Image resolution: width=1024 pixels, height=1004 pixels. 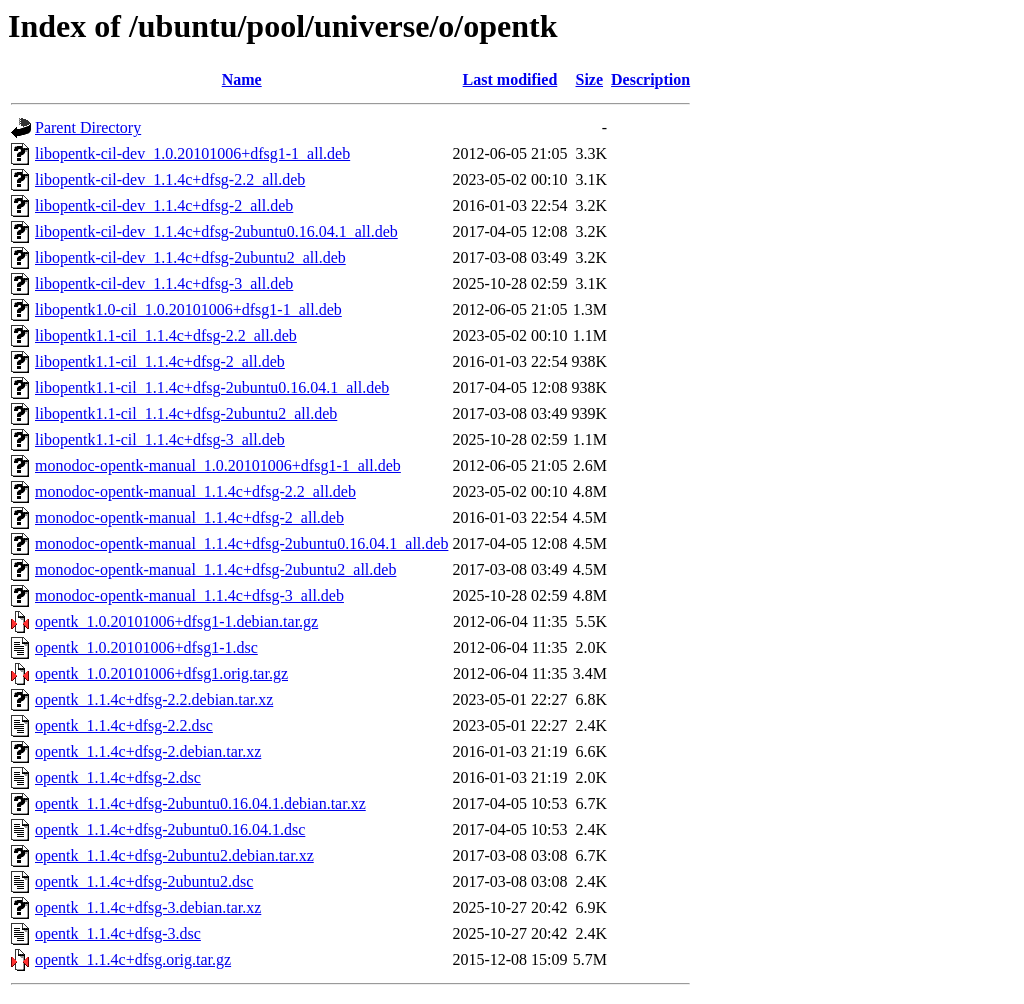 I want to click on libopentk1.1-cil_1.1.4c+dfsg-3_all.deb, so click(x=160, y=439).